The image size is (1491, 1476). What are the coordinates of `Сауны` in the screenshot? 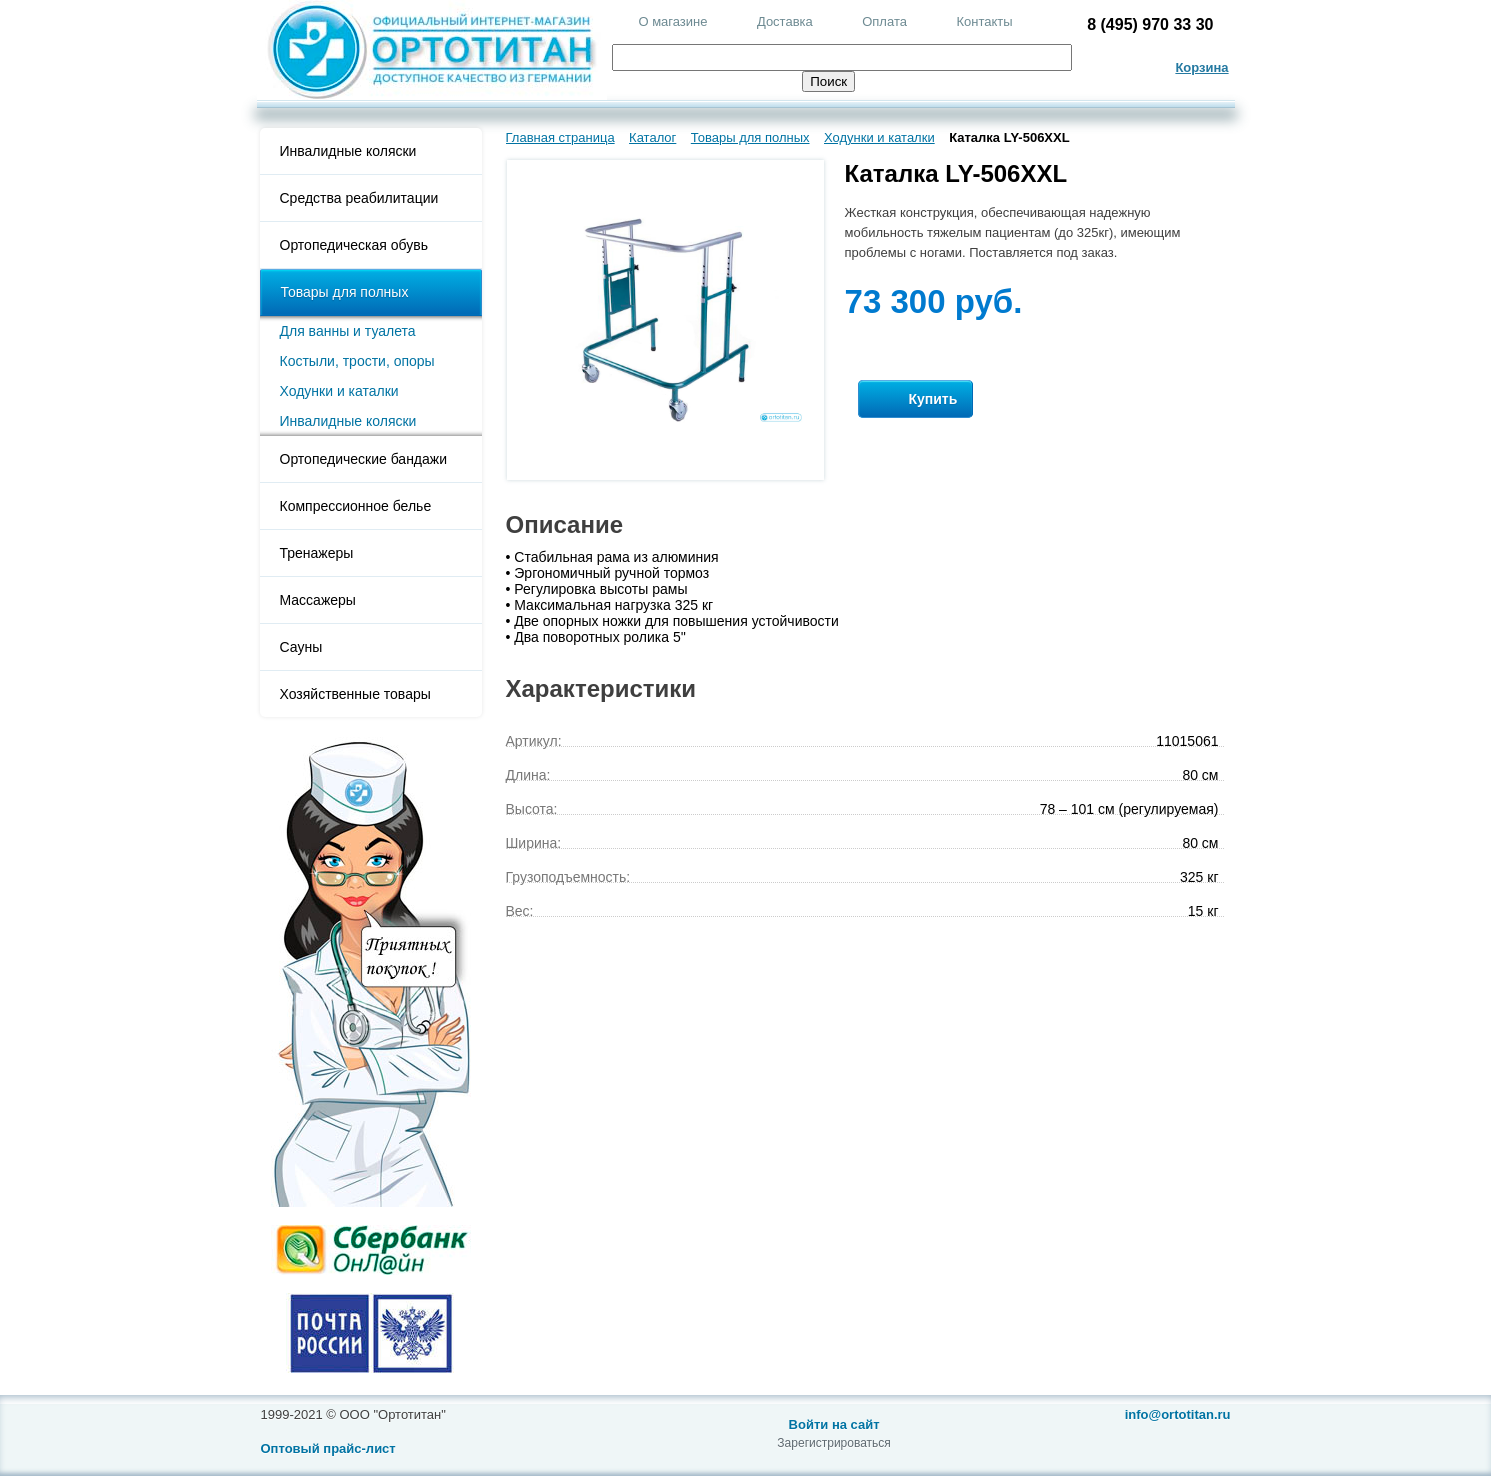 It's located at (301, 647).